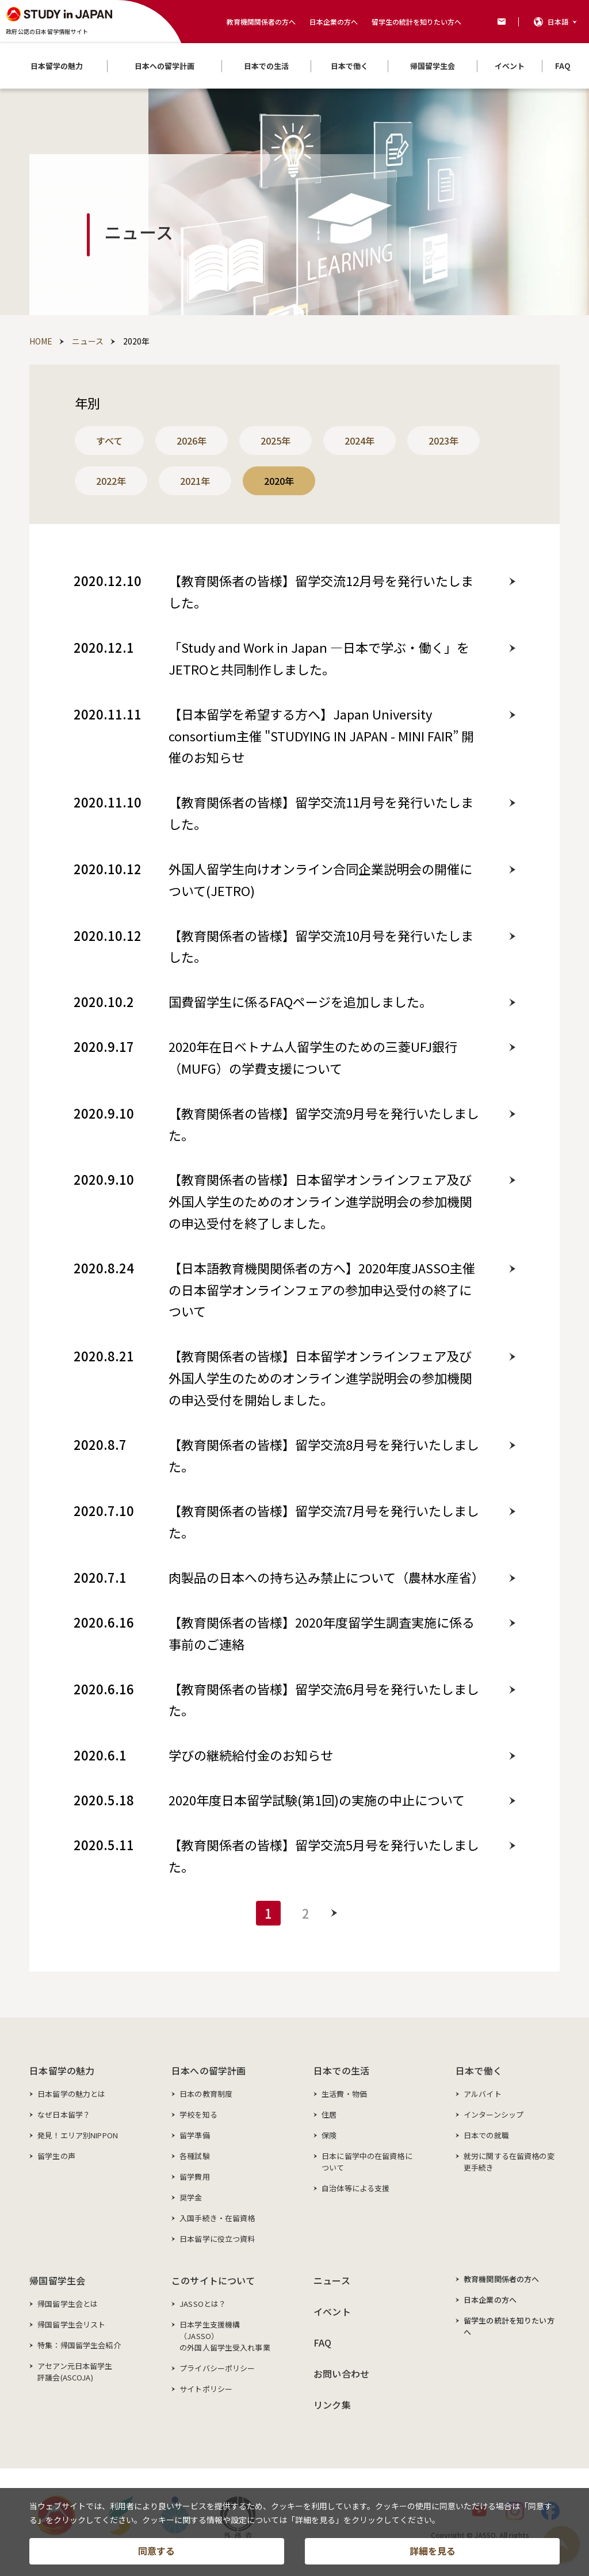  I want to click on 留学準備, so click(194, 2135).